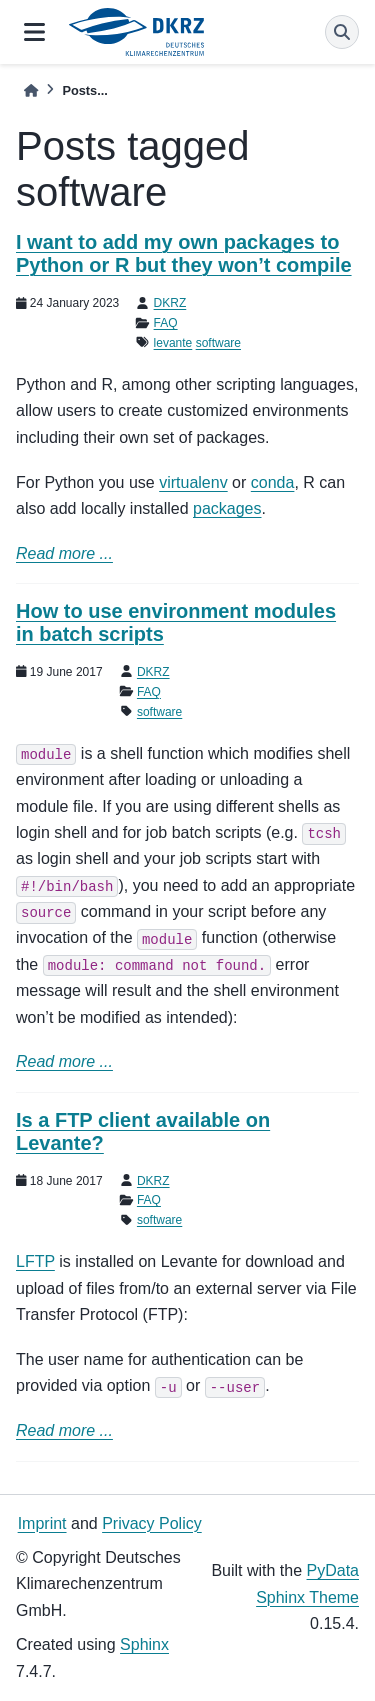 The width and height of the screenshot is (375, 1701). Describe the element at coordinates (170, 303) in the screenshot. I see `DKRZ` at that location.